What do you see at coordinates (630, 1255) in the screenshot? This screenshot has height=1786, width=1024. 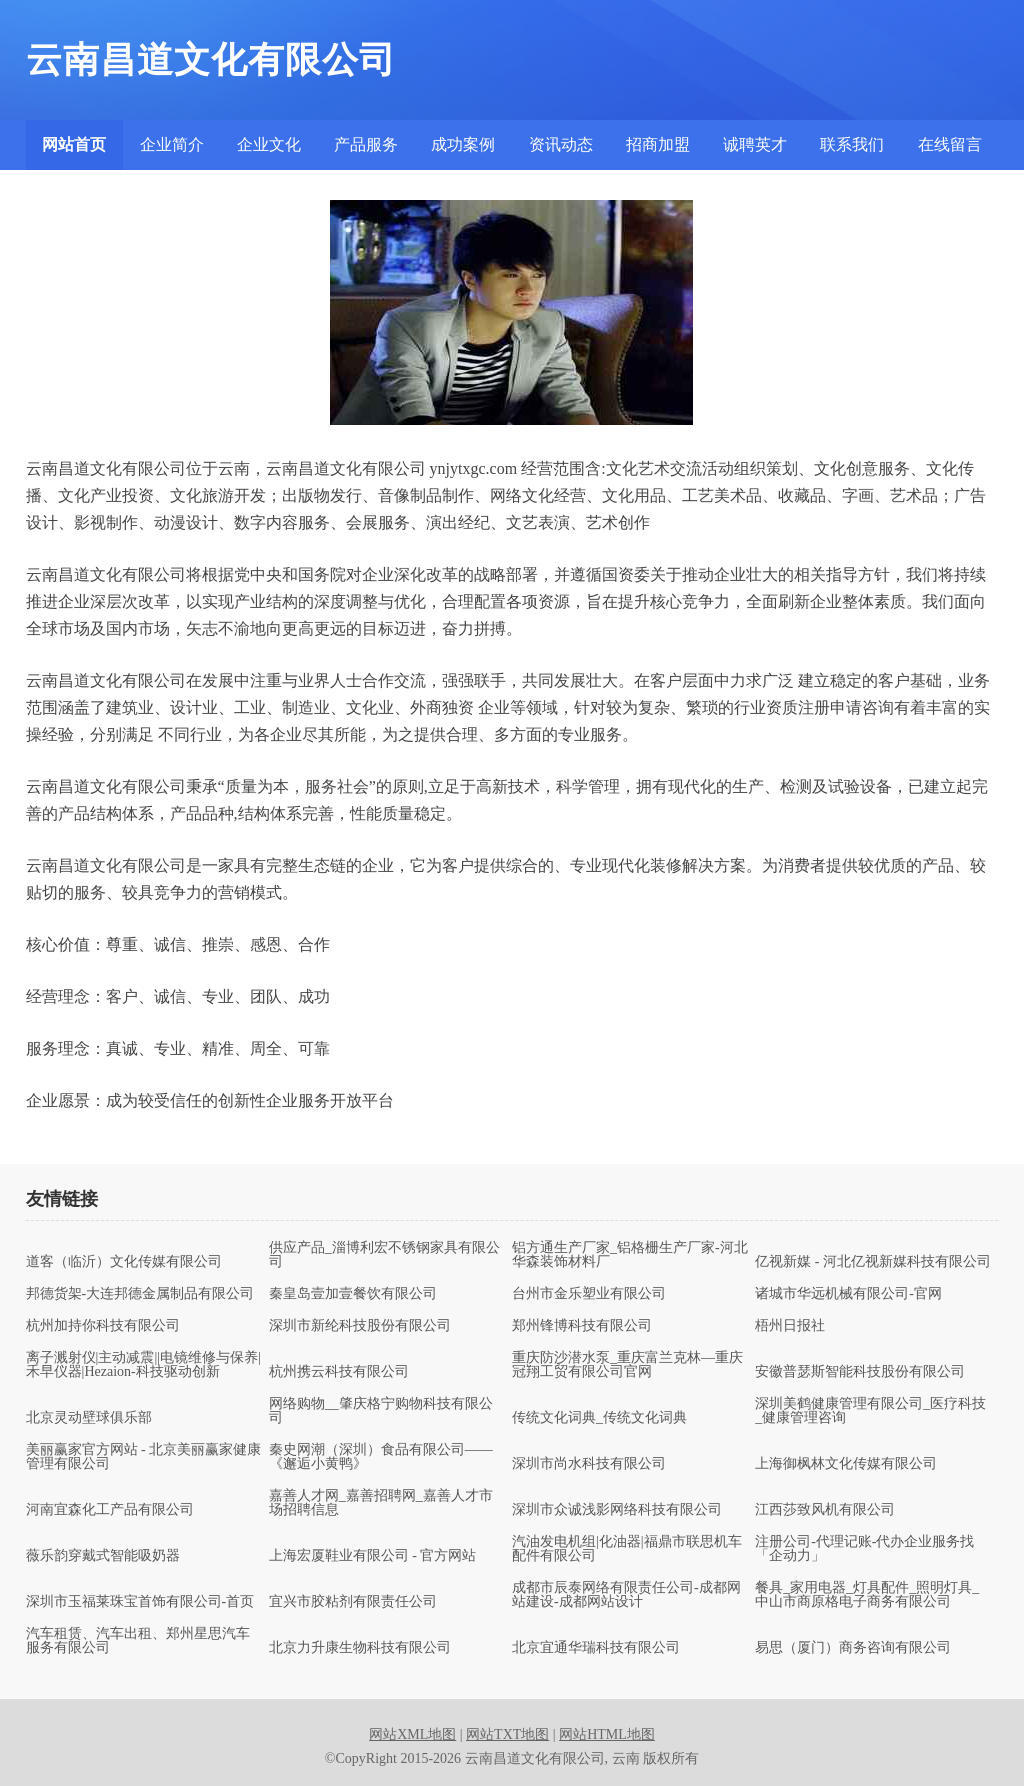 I see `铝方通生产厂家_铝格栅生产厂家-河北华森装饰材料厂` at bounding box center [630, 1255].